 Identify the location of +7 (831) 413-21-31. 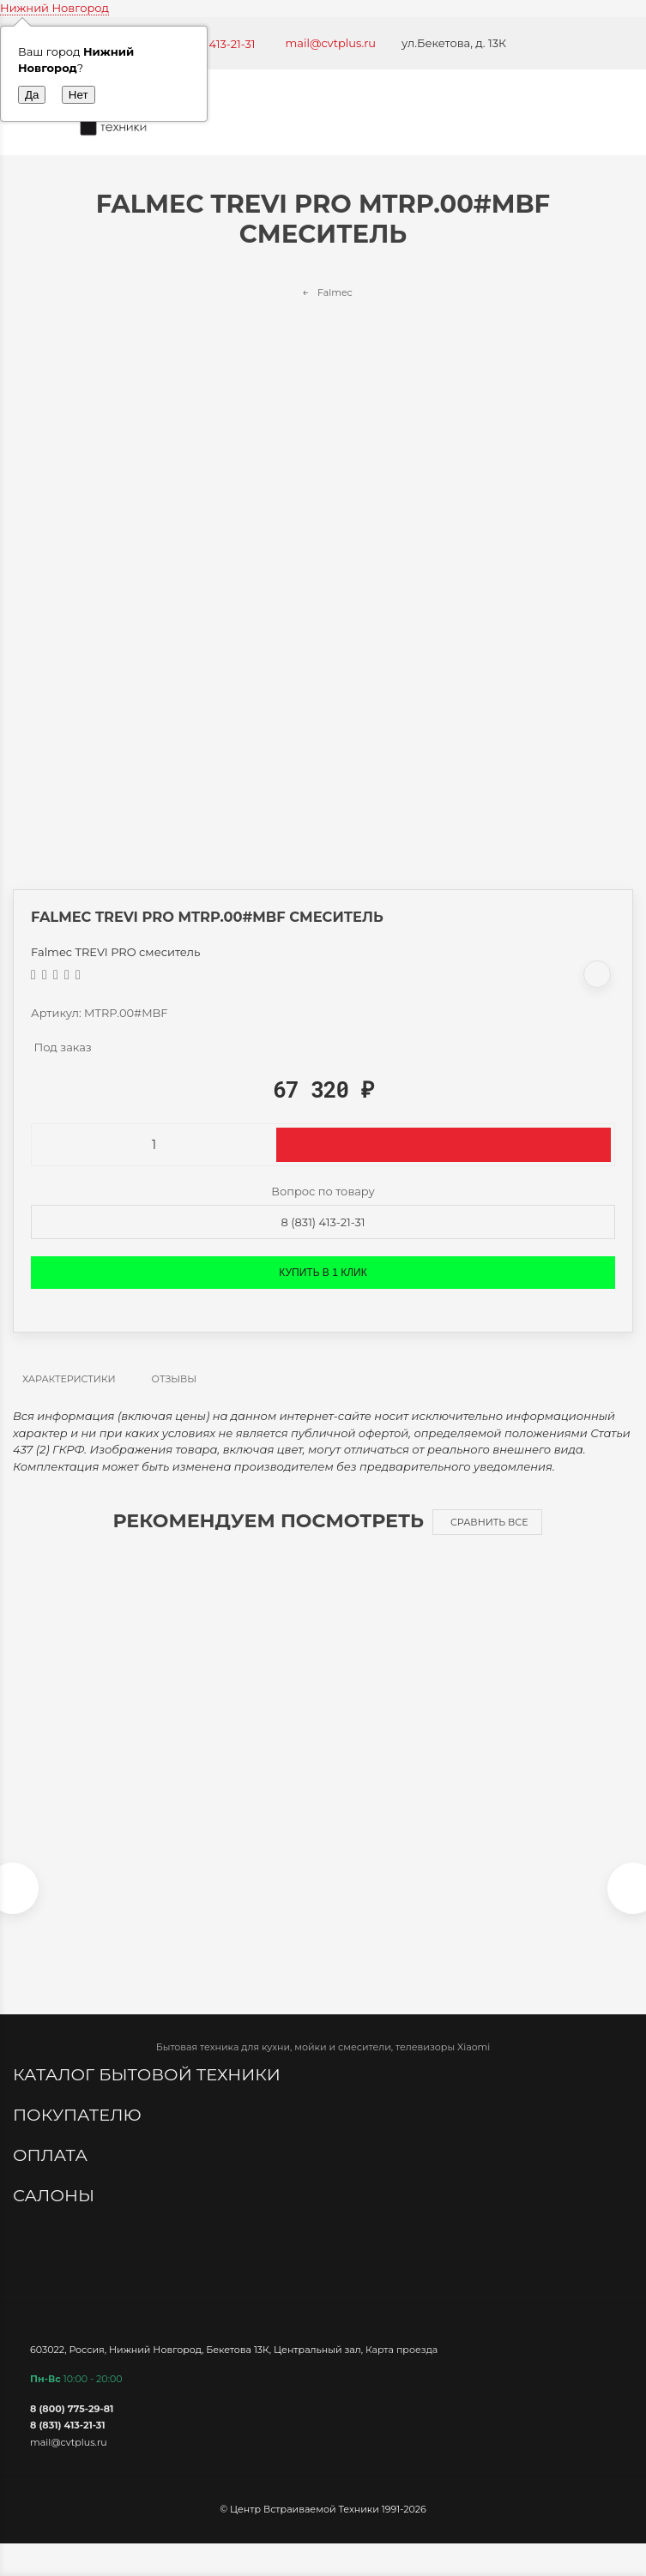
(211, 44).